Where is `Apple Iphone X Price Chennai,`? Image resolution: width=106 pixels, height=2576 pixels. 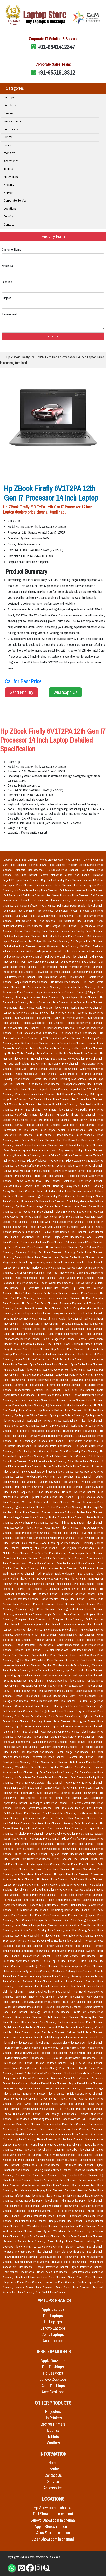
Apple Iphone X Price Chennai, is located at coordinates (77, 1634).